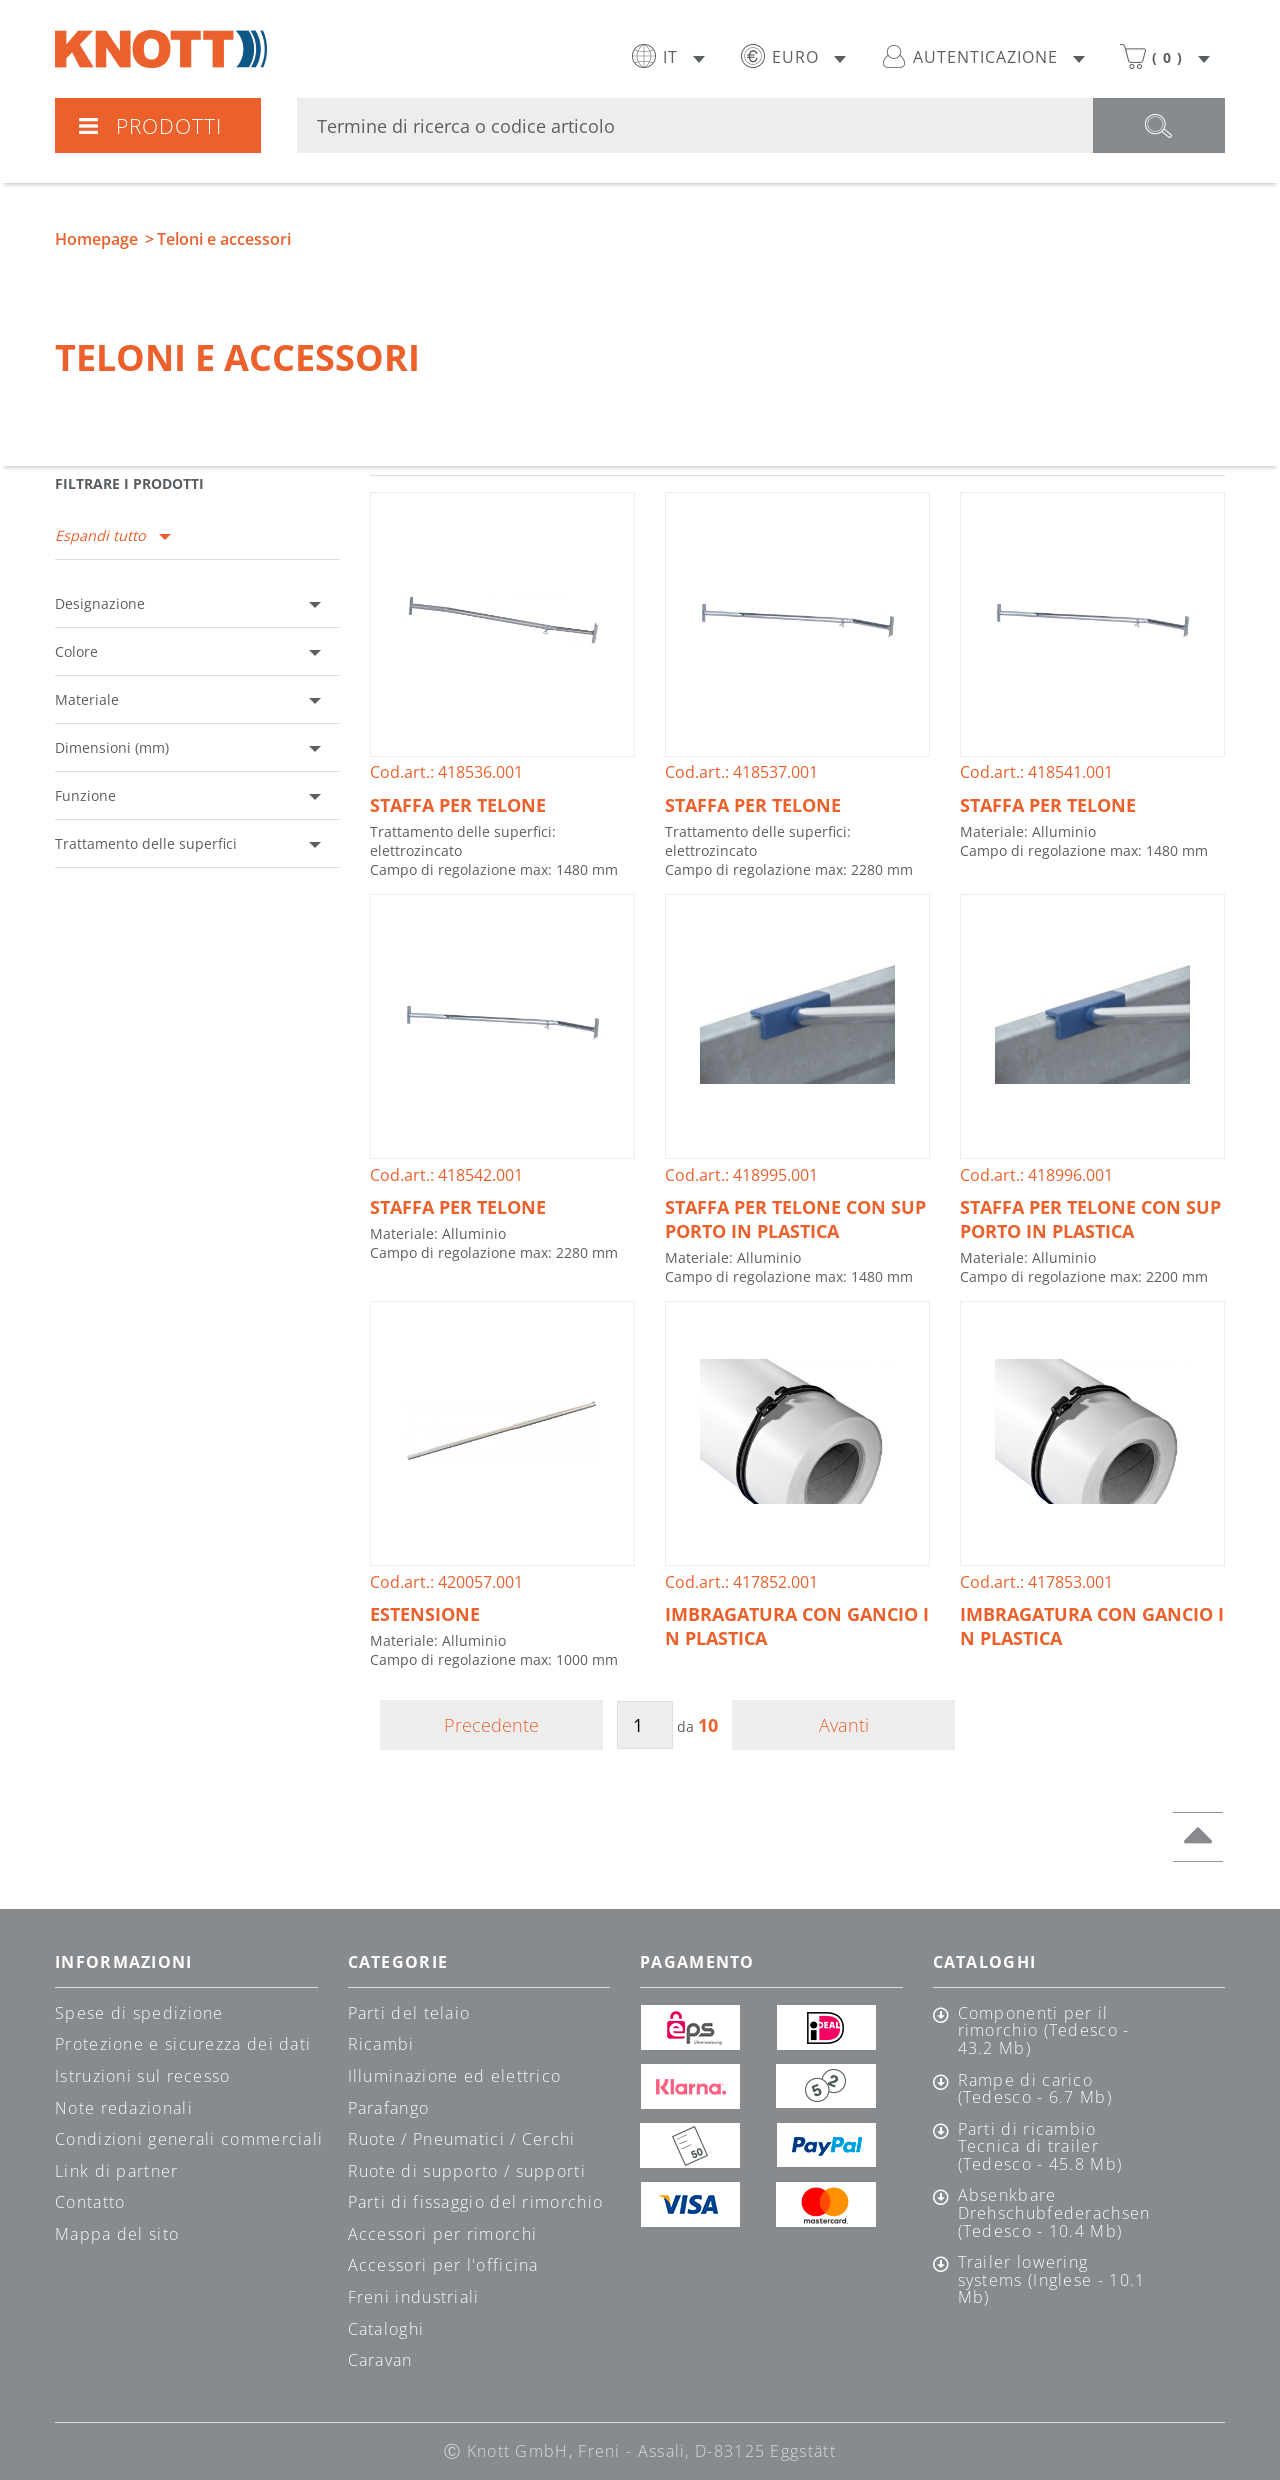 Image resolution: width=1280 pixels, height=2480 pixels. I want to click on Trailer lowering systems (Inglese - 10.1 Mb), so click(1052, 2280).